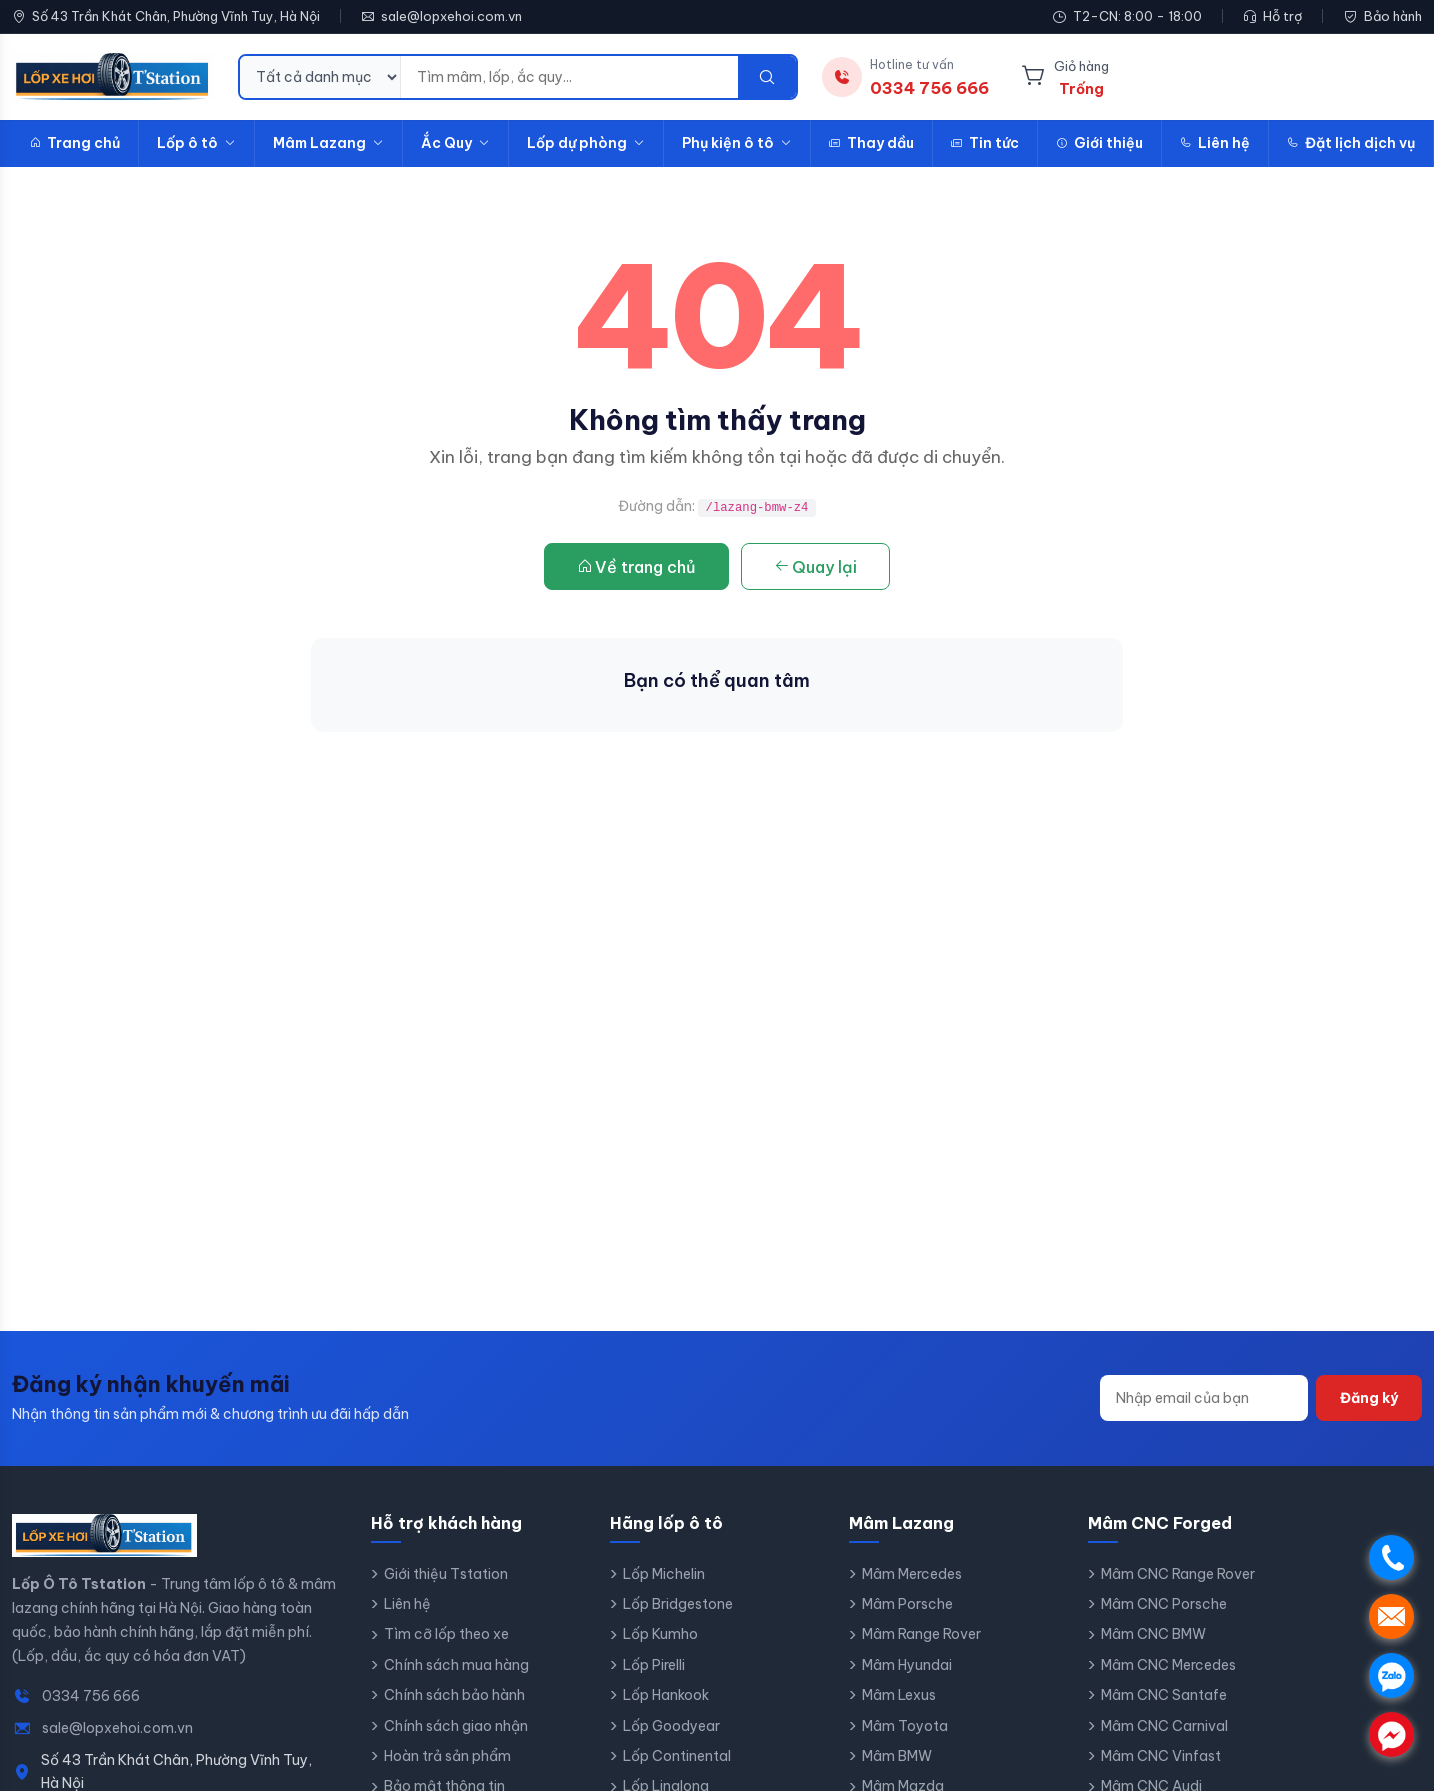  What do you see at coordinates (1164, 1695) in the screenshot?
I see `Mâm CNC Santafe` at bounding box center [1164, 1695].